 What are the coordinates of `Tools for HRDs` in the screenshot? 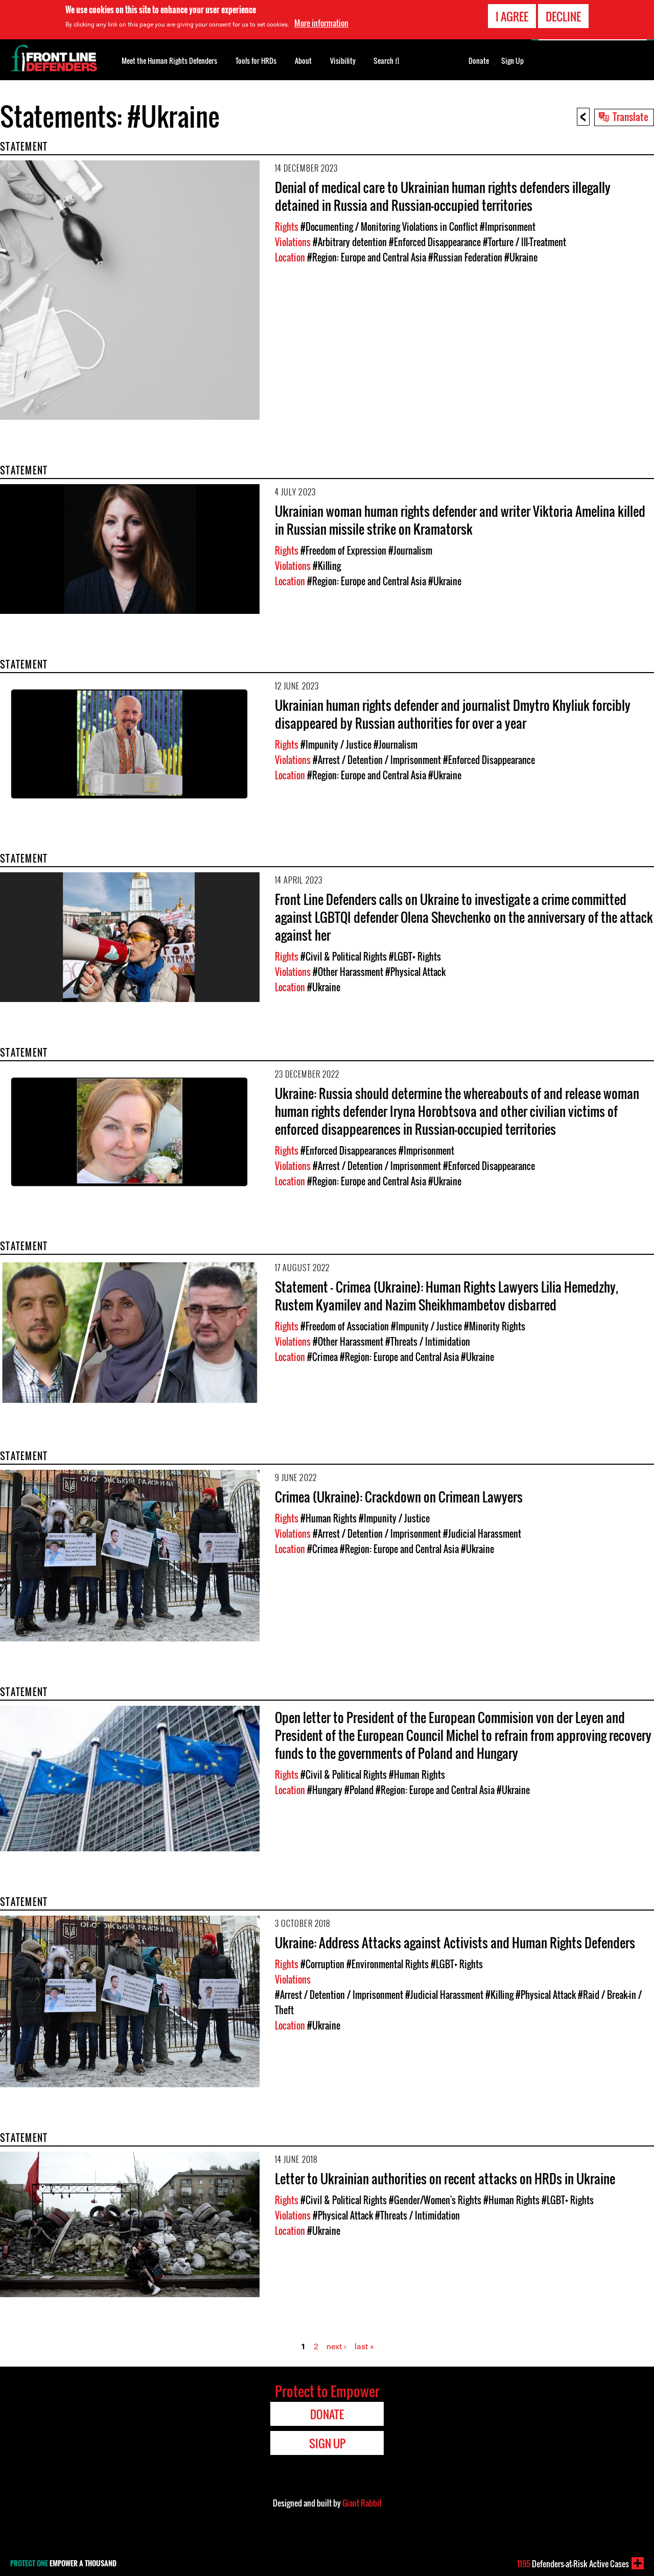 It's located at (256, 60).